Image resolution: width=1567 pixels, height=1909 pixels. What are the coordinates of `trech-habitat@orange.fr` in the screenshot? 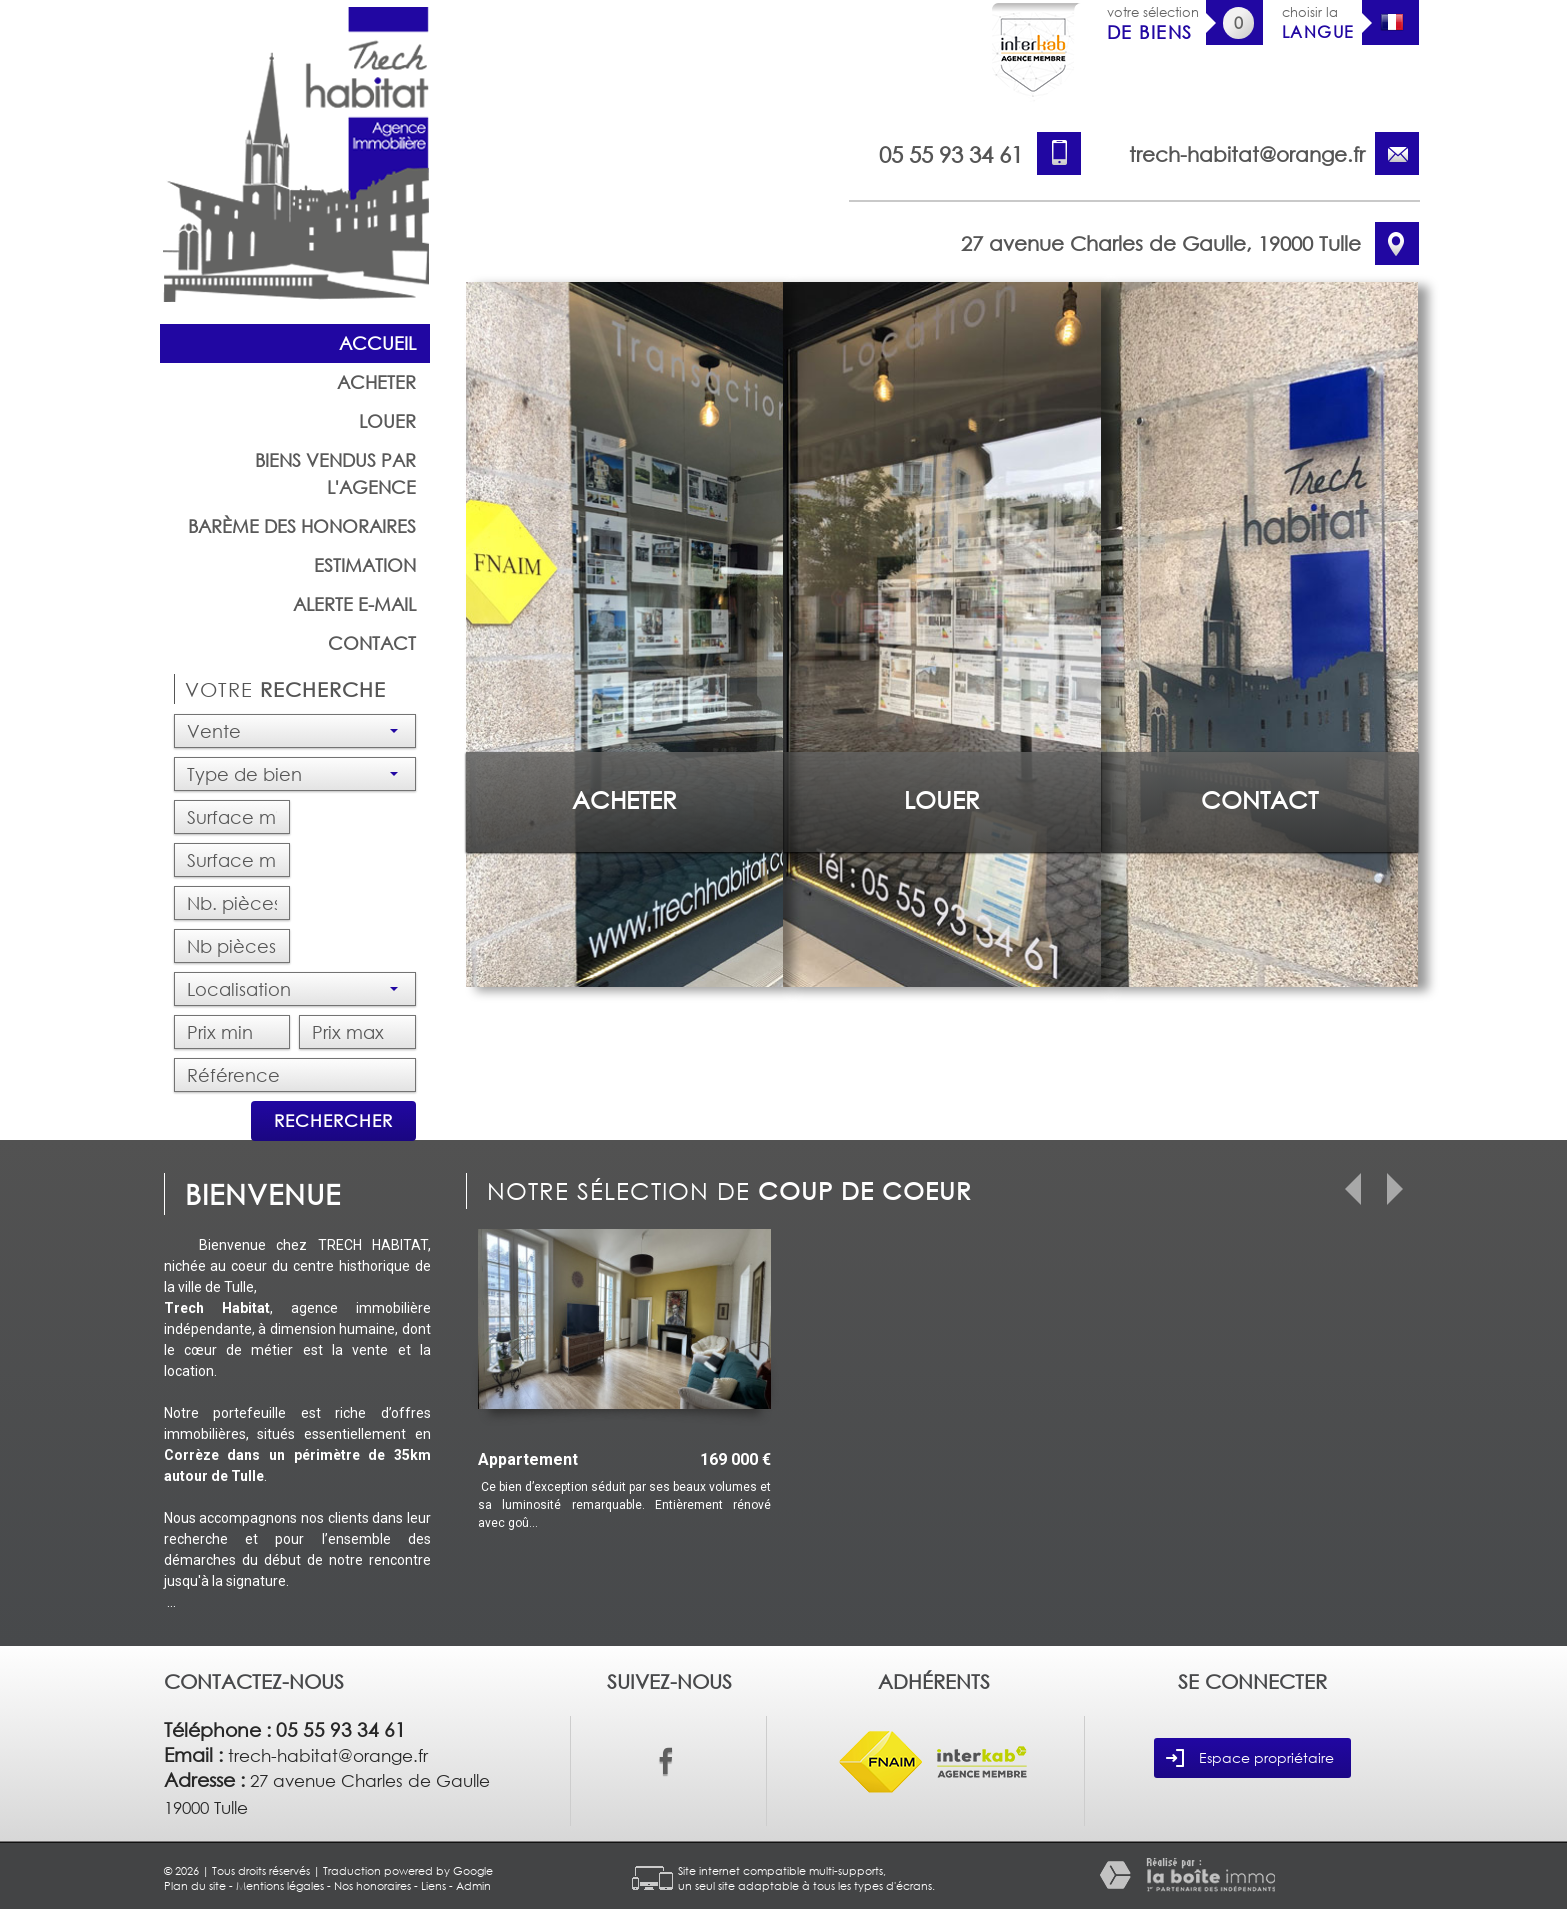 It's located at (1247, 154).